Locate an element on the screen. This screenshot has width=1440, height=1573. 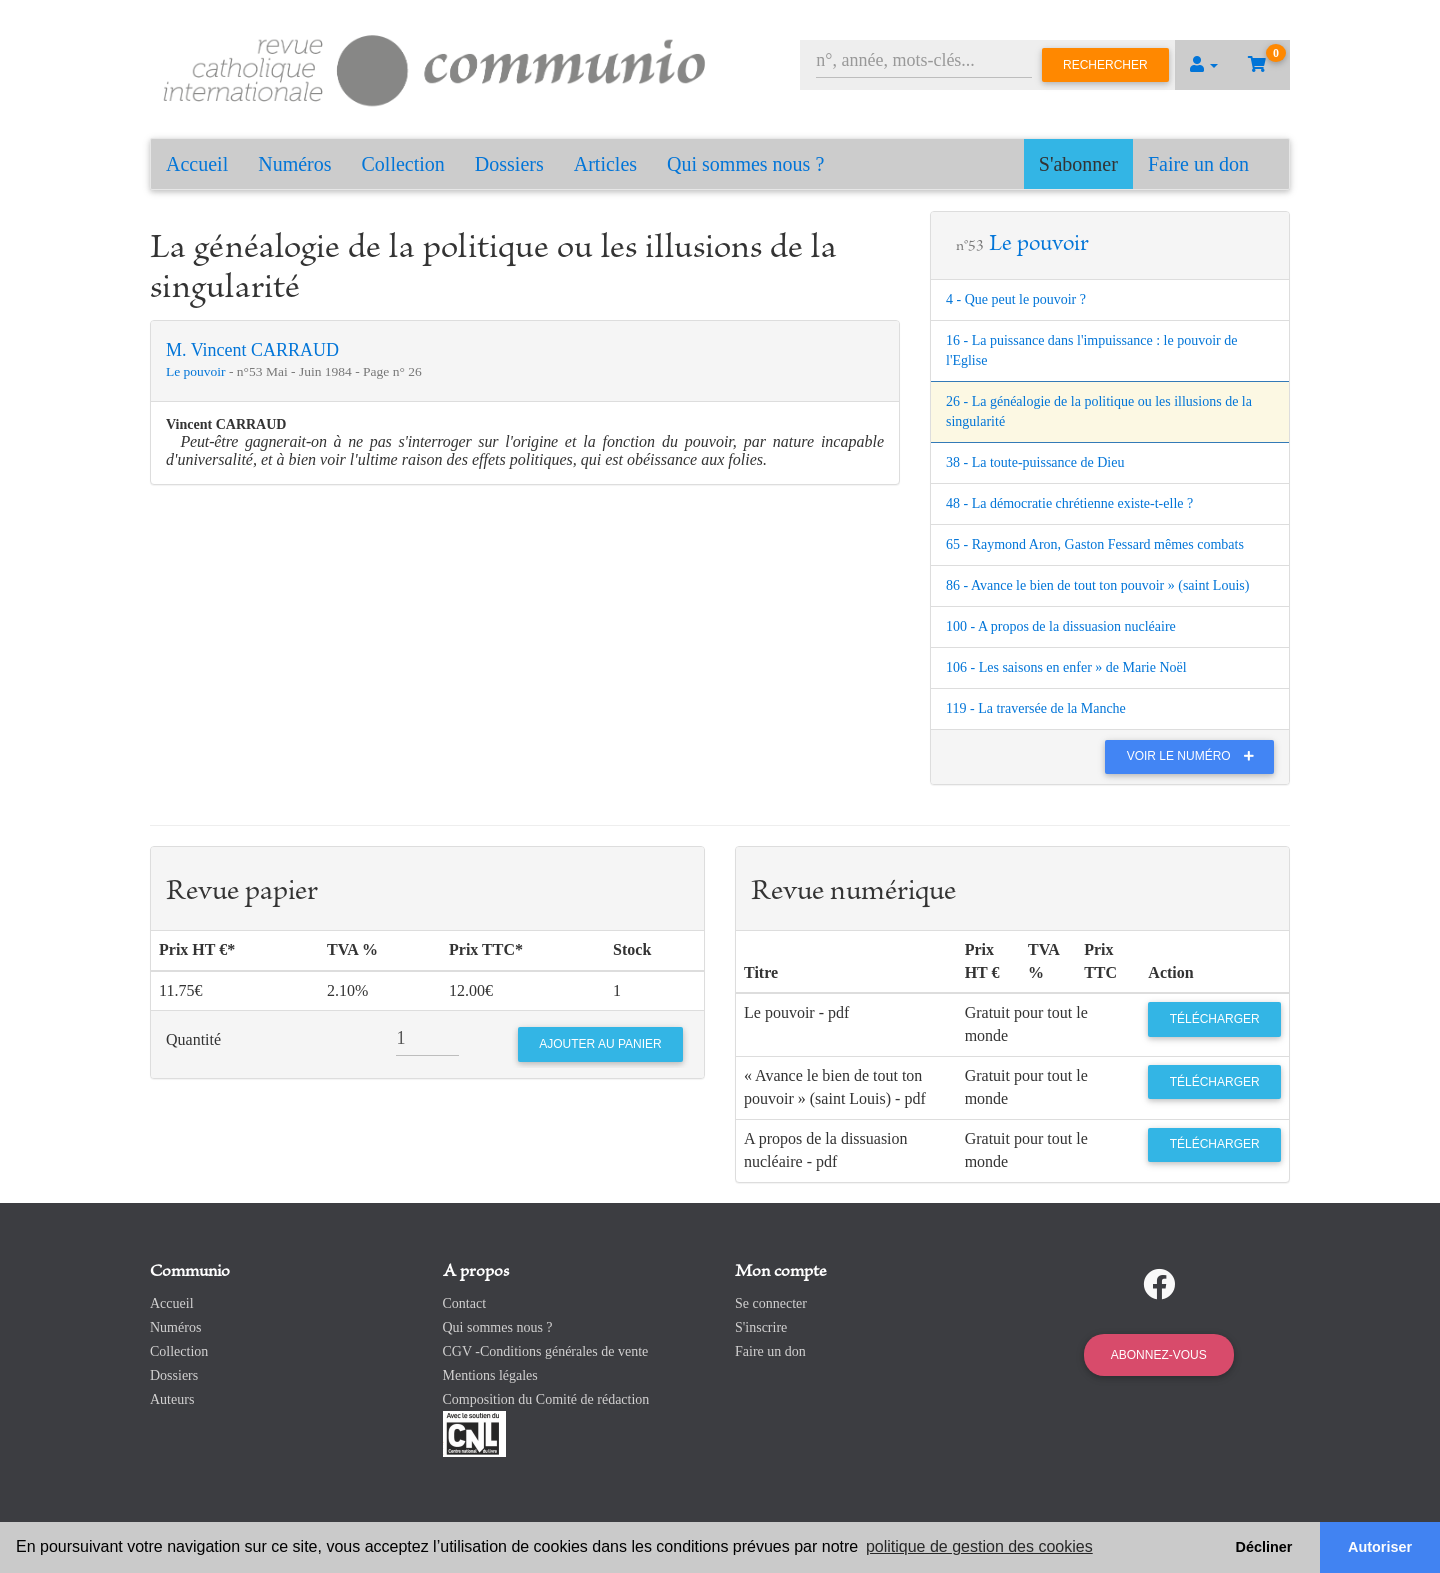
Mentions légales is located at coordinates (490, 1375).